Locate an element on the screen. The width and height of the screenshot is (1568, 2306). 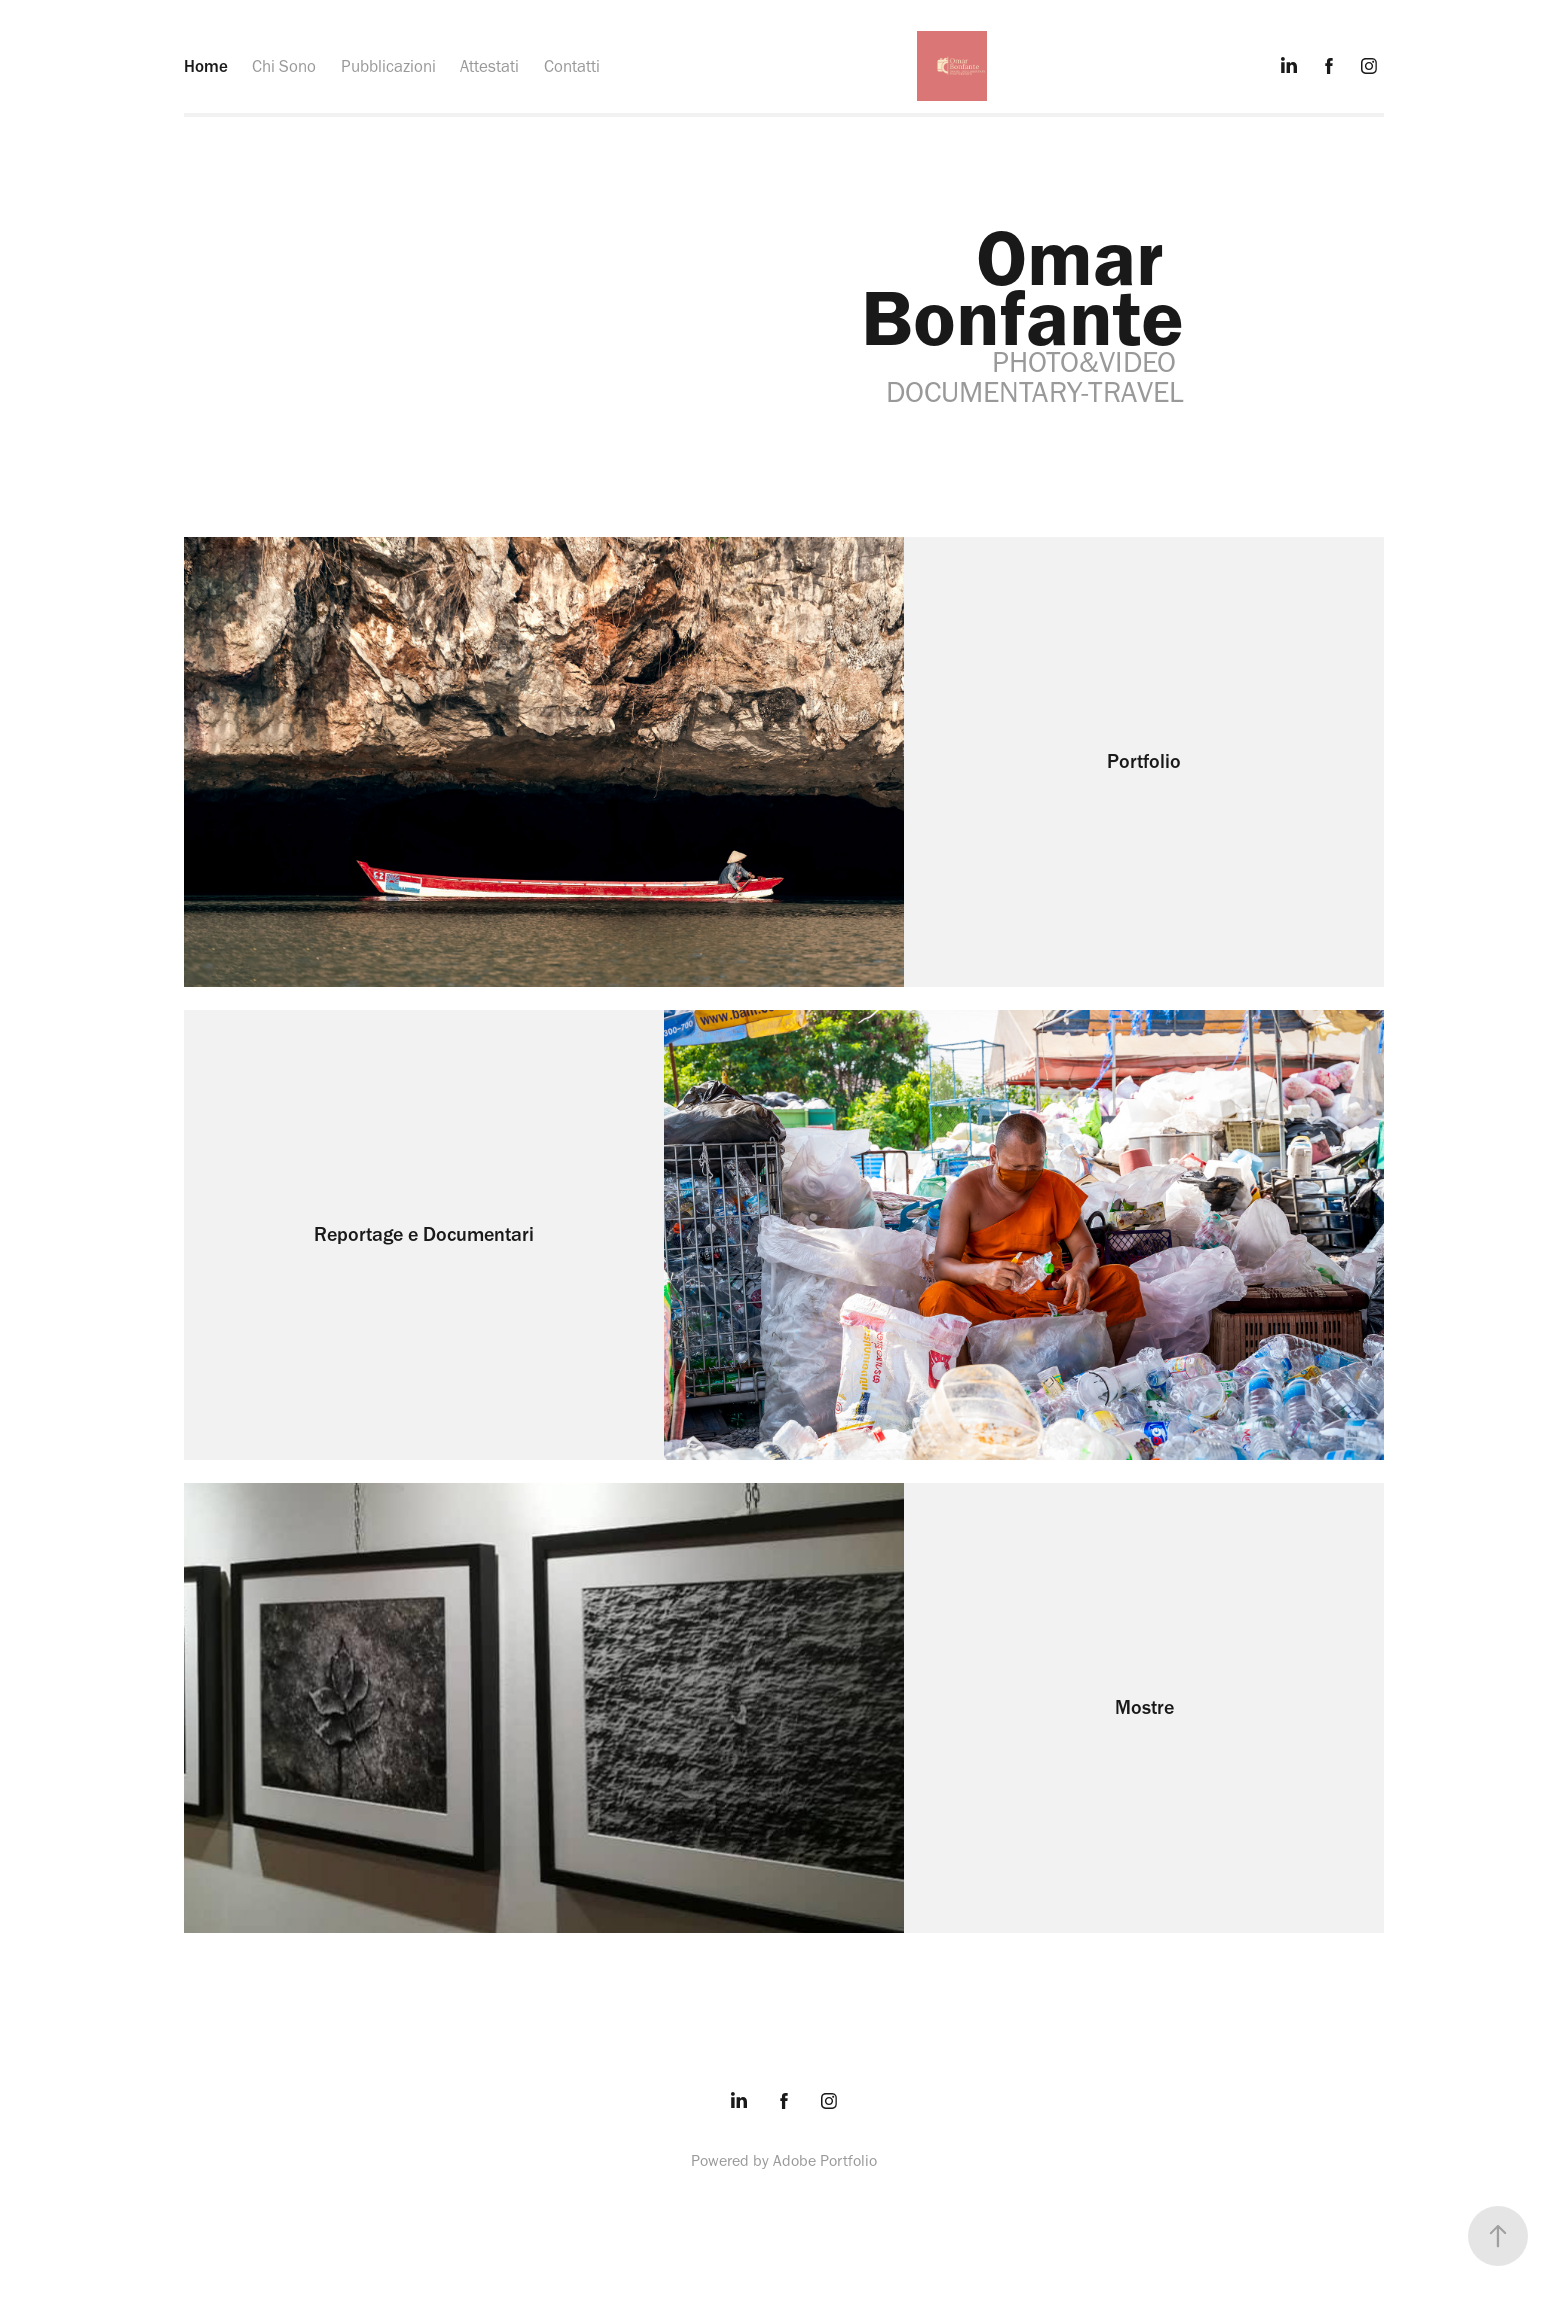
Pubblicazioni is located at coordinates (388, 66).